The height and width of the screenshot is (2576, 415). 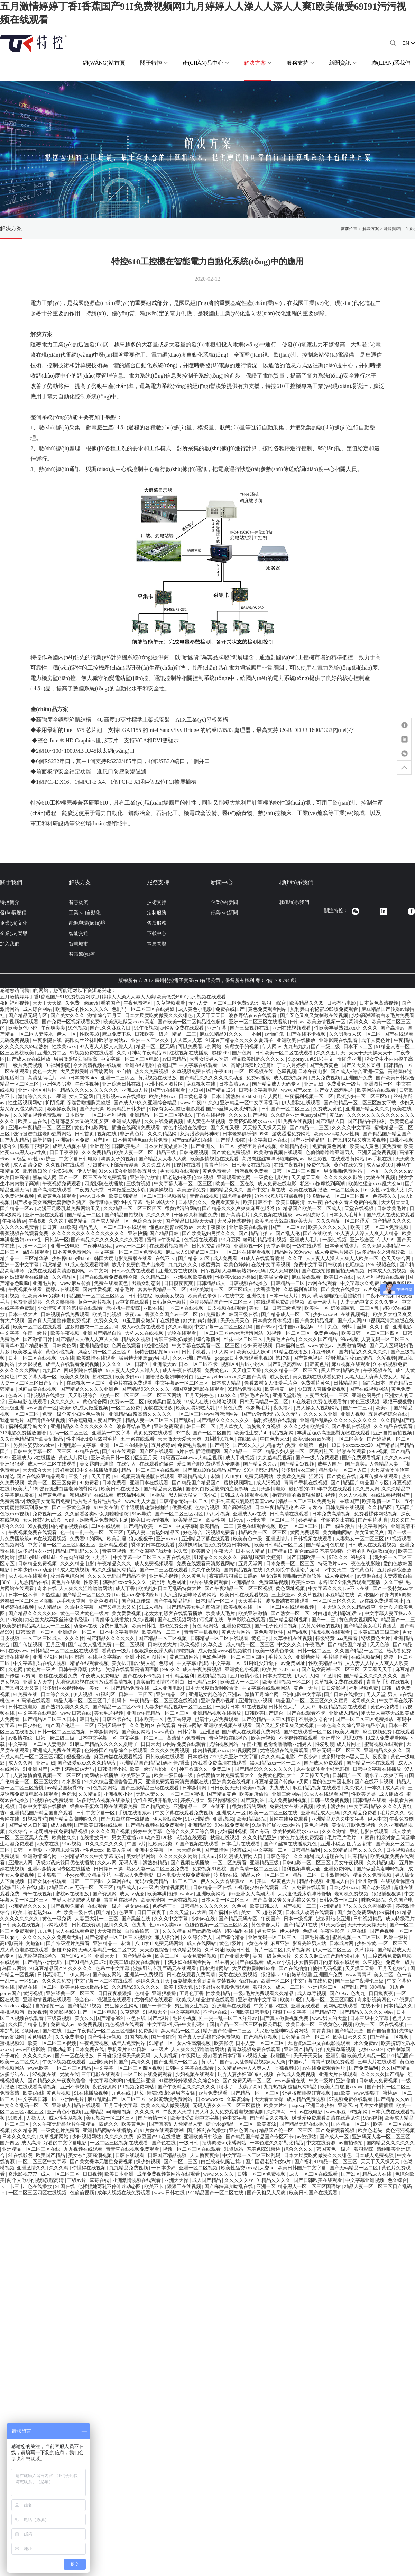 What do you see at coordinates (220, 1439) in the screenshot?
I see `91蝌蚪91九色` at bounding box center [220, 1439].